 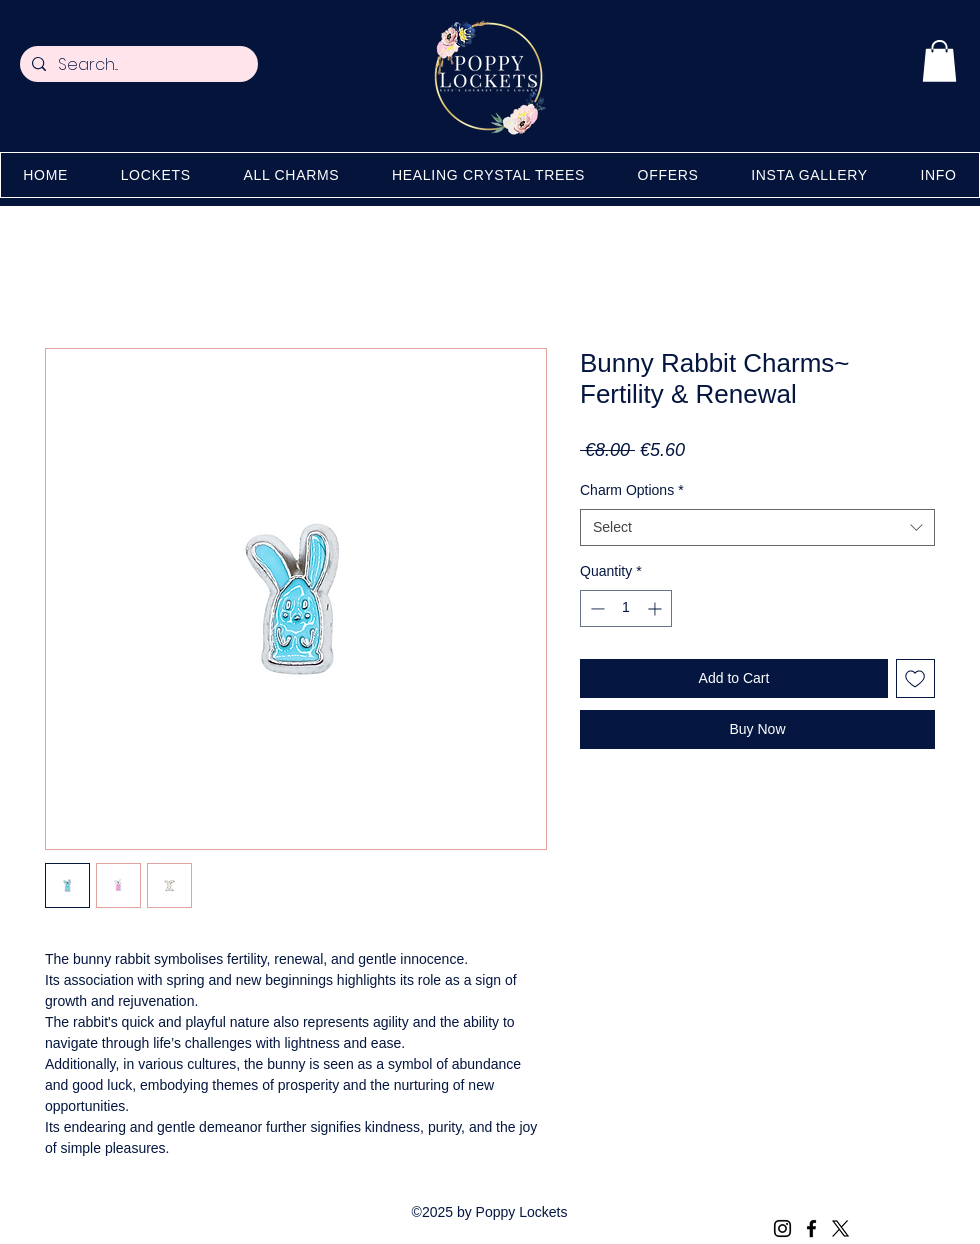 I want to click on [Decrement], so click(x=595, y=608).